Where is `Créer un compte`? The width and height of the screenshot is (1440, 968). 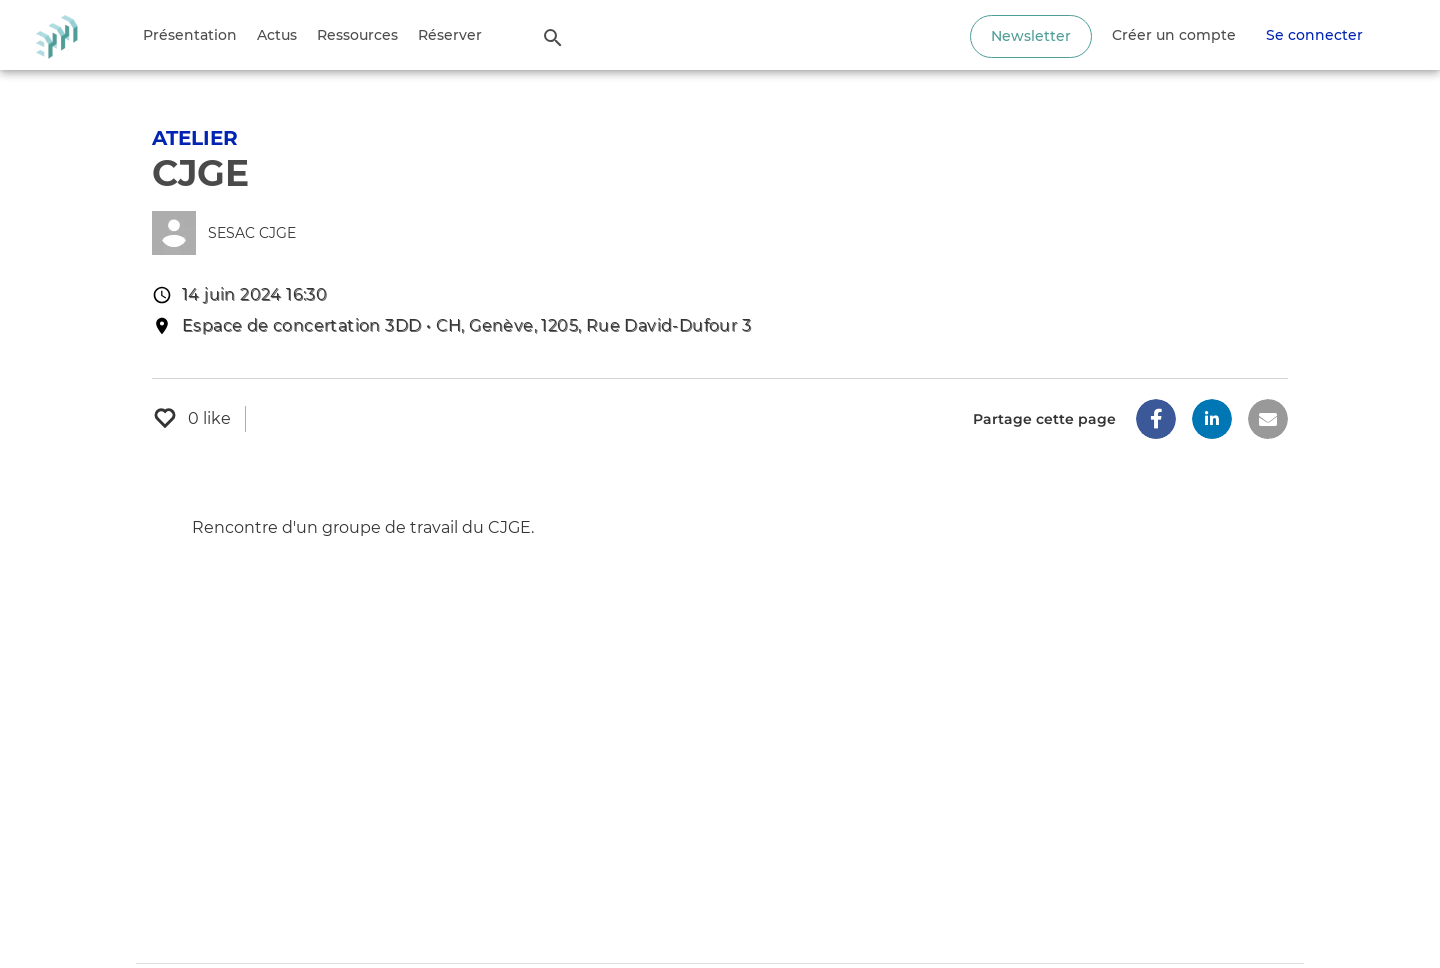
Créer un compte is located at coordinates (1174, 35).